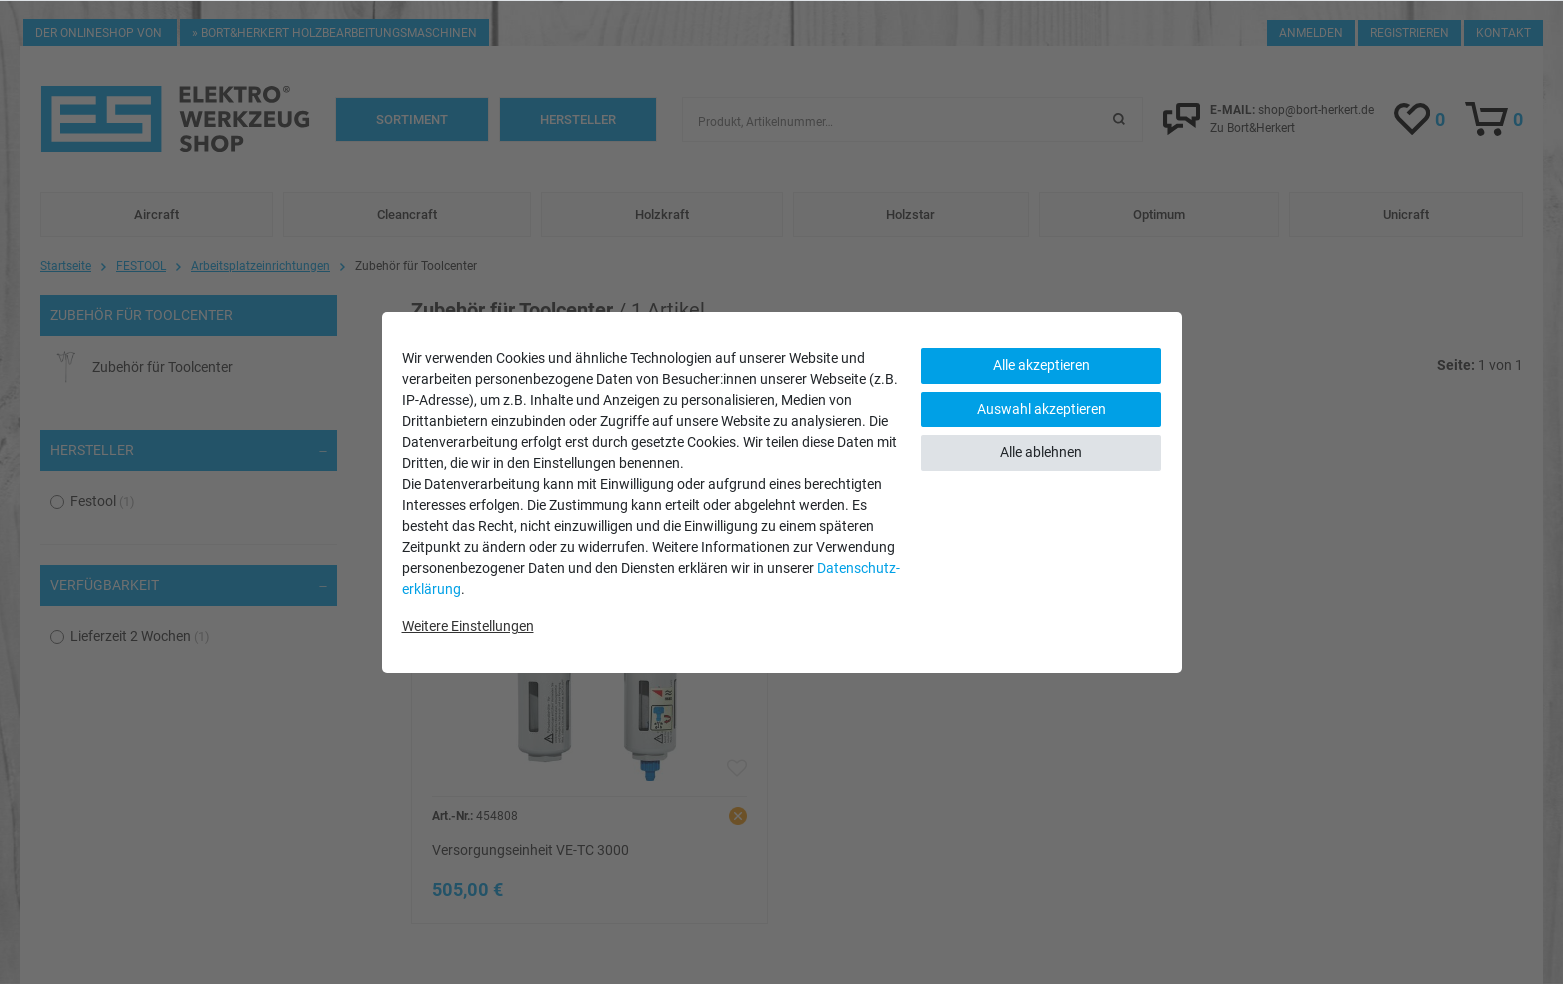 This screenshot has height=984, width=1563. What do you see at coordinates (1041, 452) in the screenshot?
I see `Alle ablehnen` at bounding box center [1041, 452].